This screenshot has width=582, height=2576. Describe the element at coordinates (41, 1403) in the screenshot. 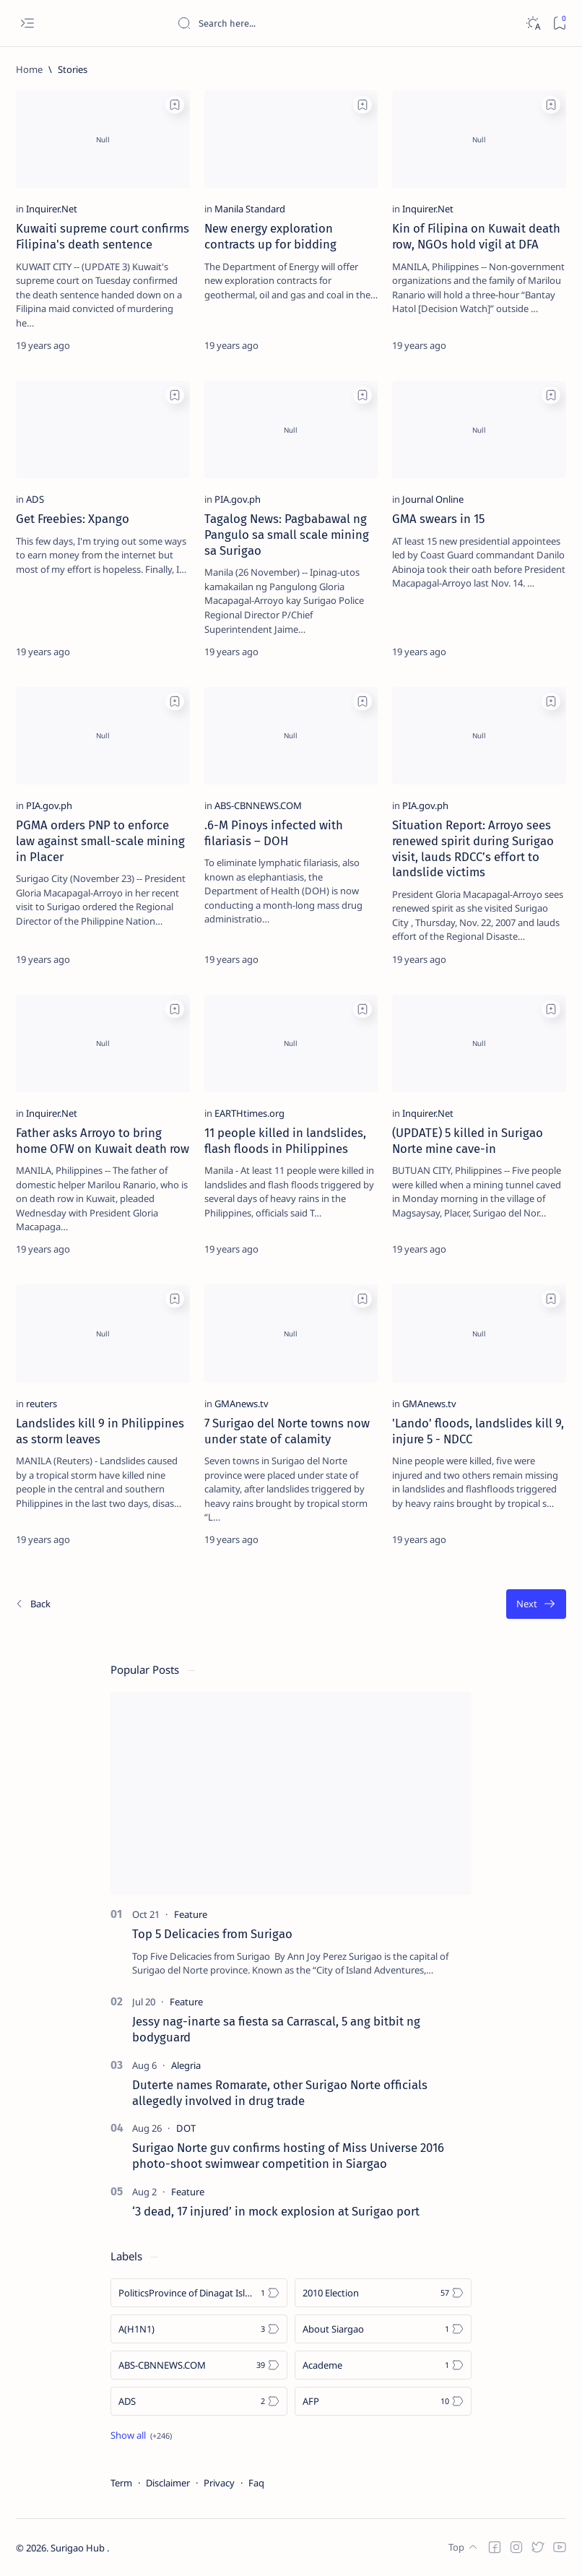

I see `[reuters]` at that location.